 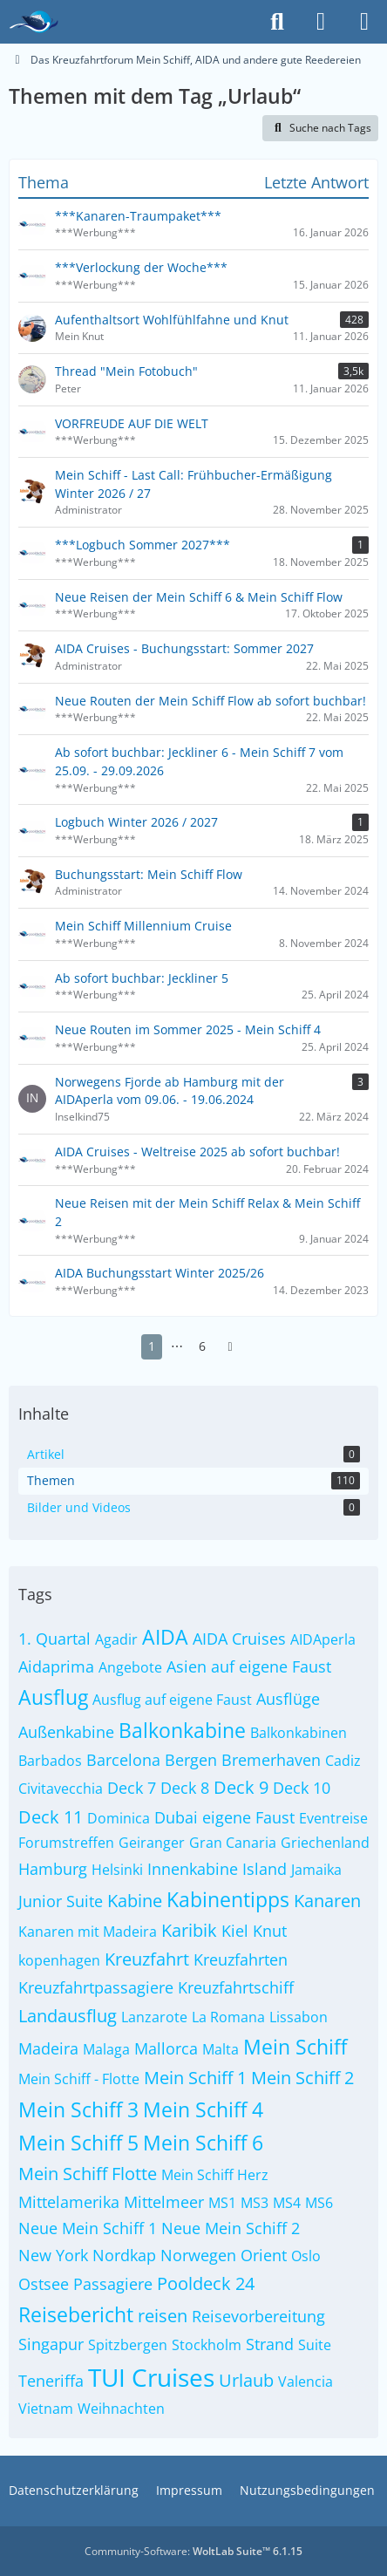 What do you see at coordinates (131, 1787) in the screenshot?
I see `Deck 7` at bounding box center [131, 1787].